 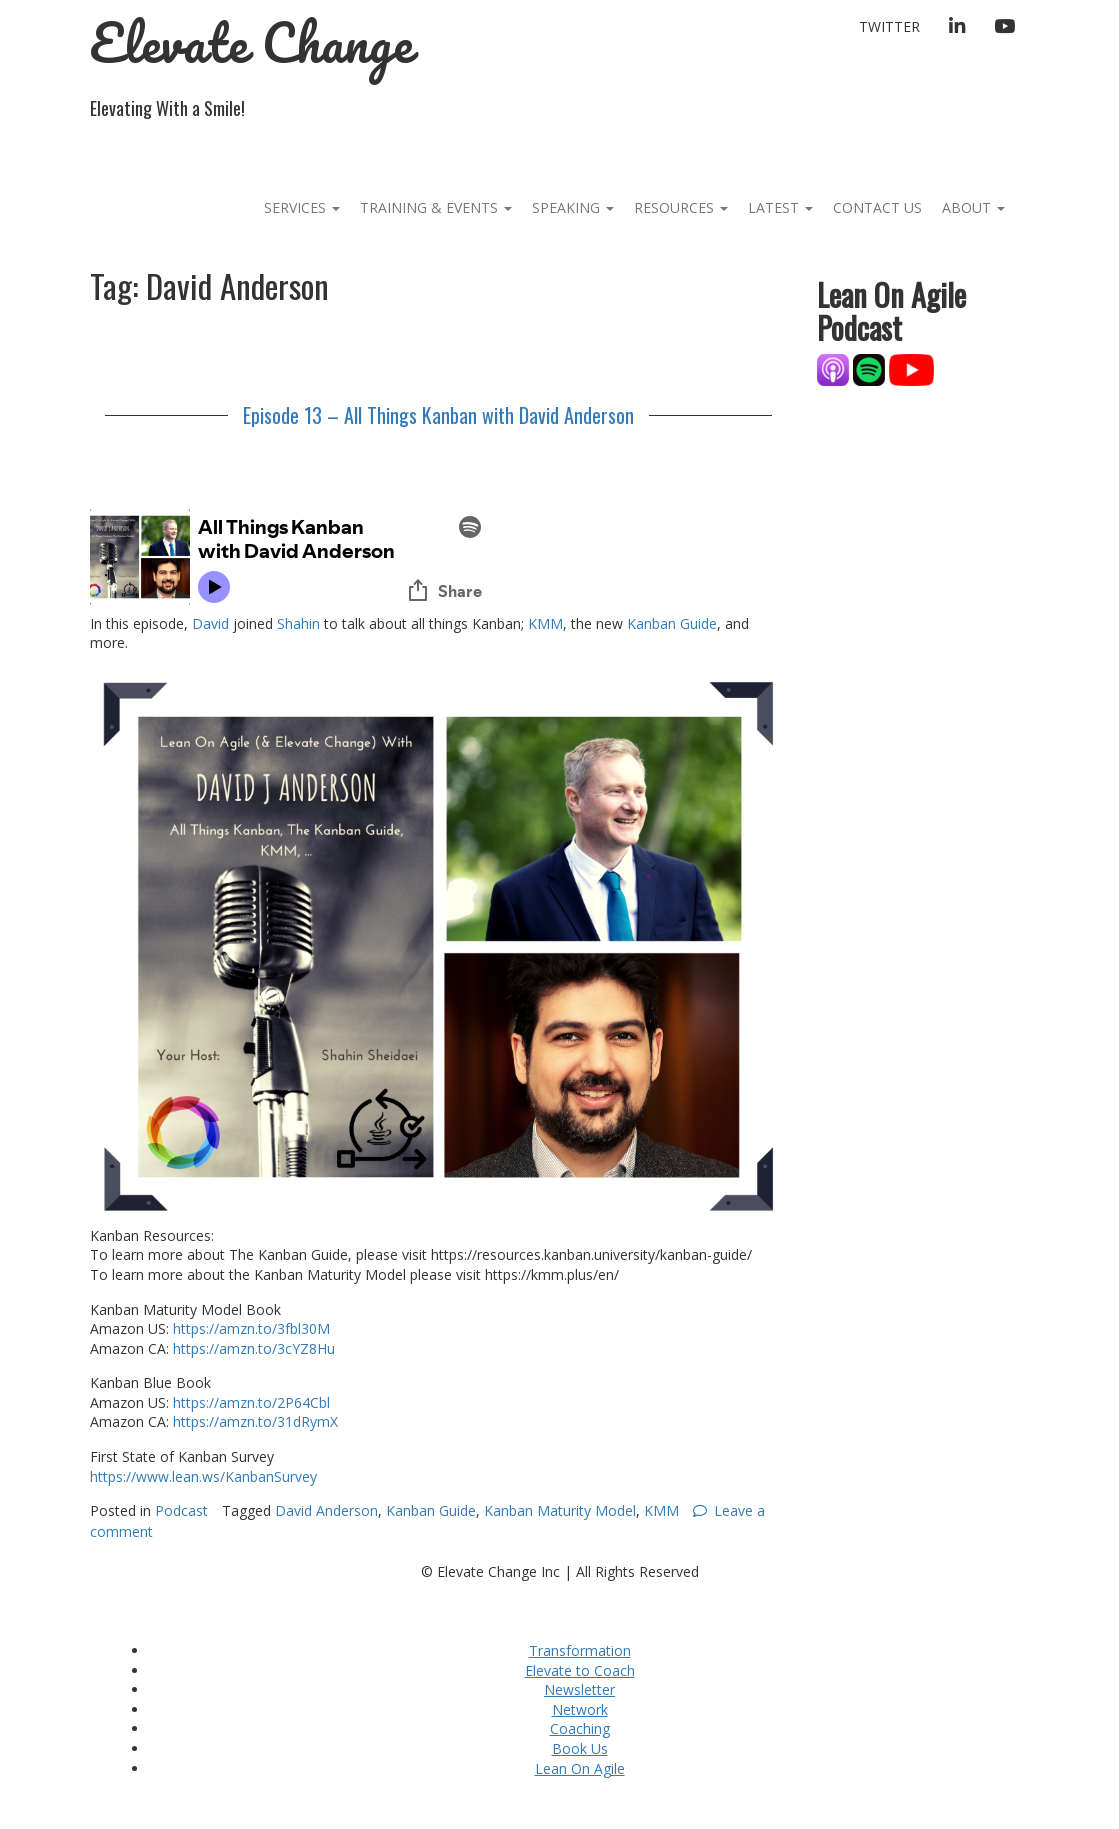 What do you see at coordinates (560, 1510) in the screenshot?
I see `Kanban Maturity Model` at bounding box center [560, 1510].